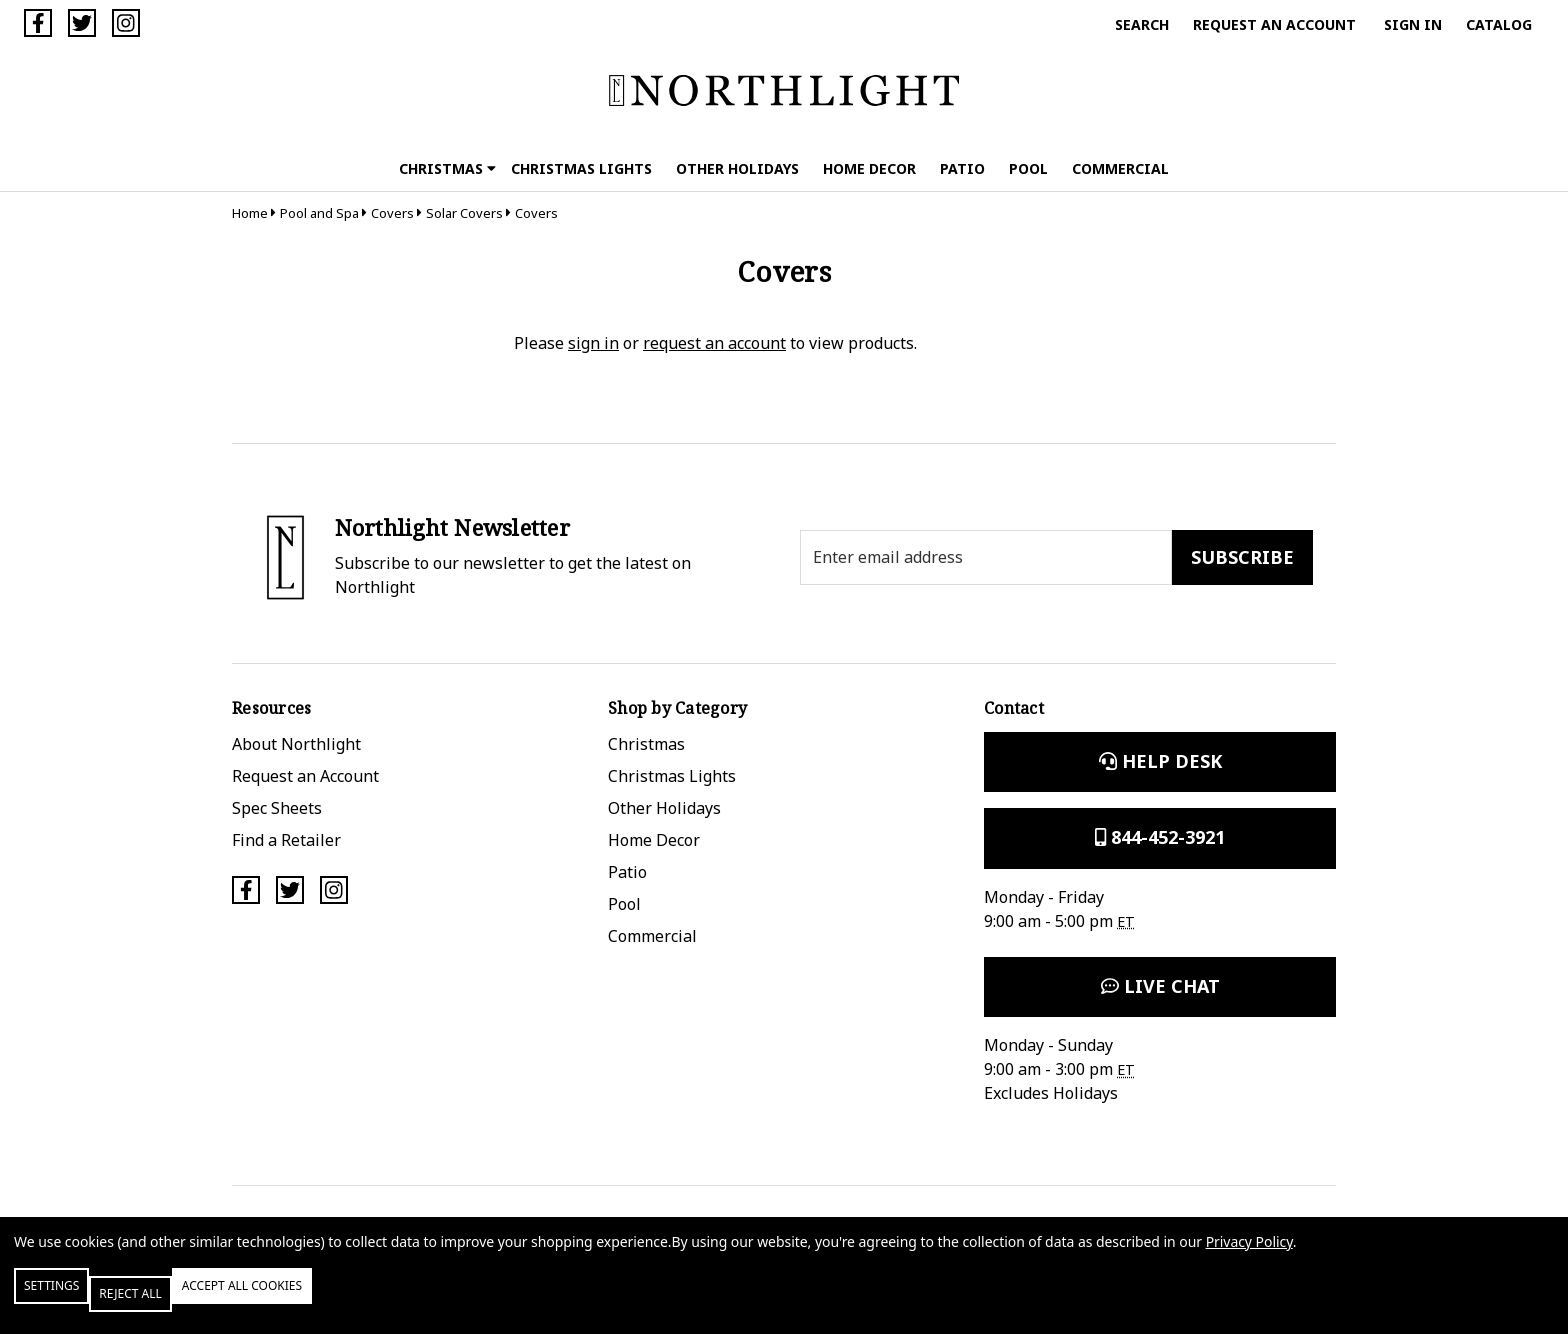 The image size is (1568, 1334). Describe the element at coordinates (447, 168) in the screenshot. I see `Christmas` at that location.